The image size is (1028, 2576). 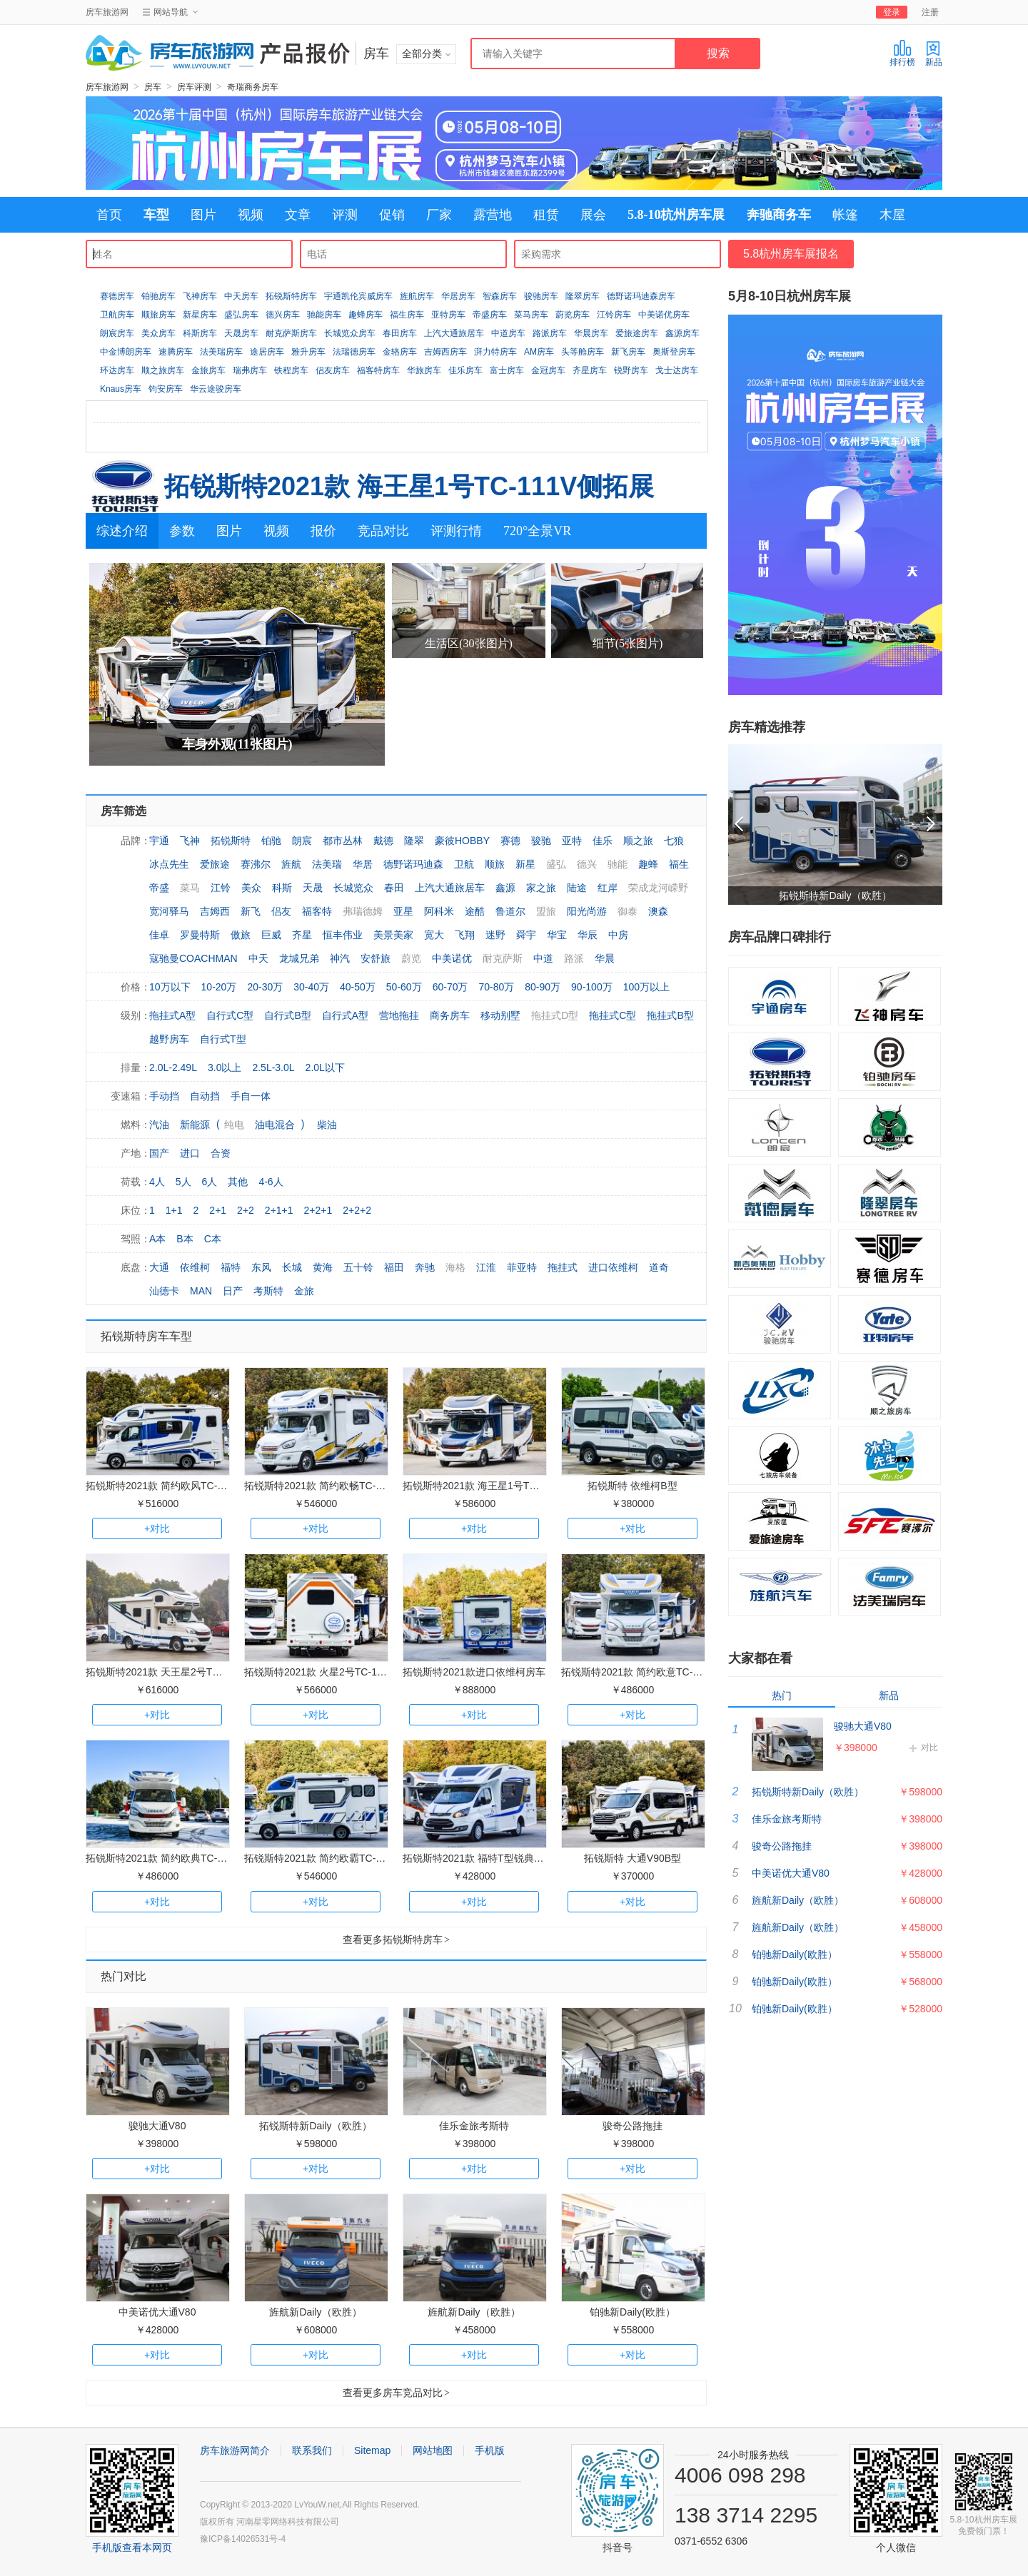 I want to click on 房车评测, so click(x=194, y=87).